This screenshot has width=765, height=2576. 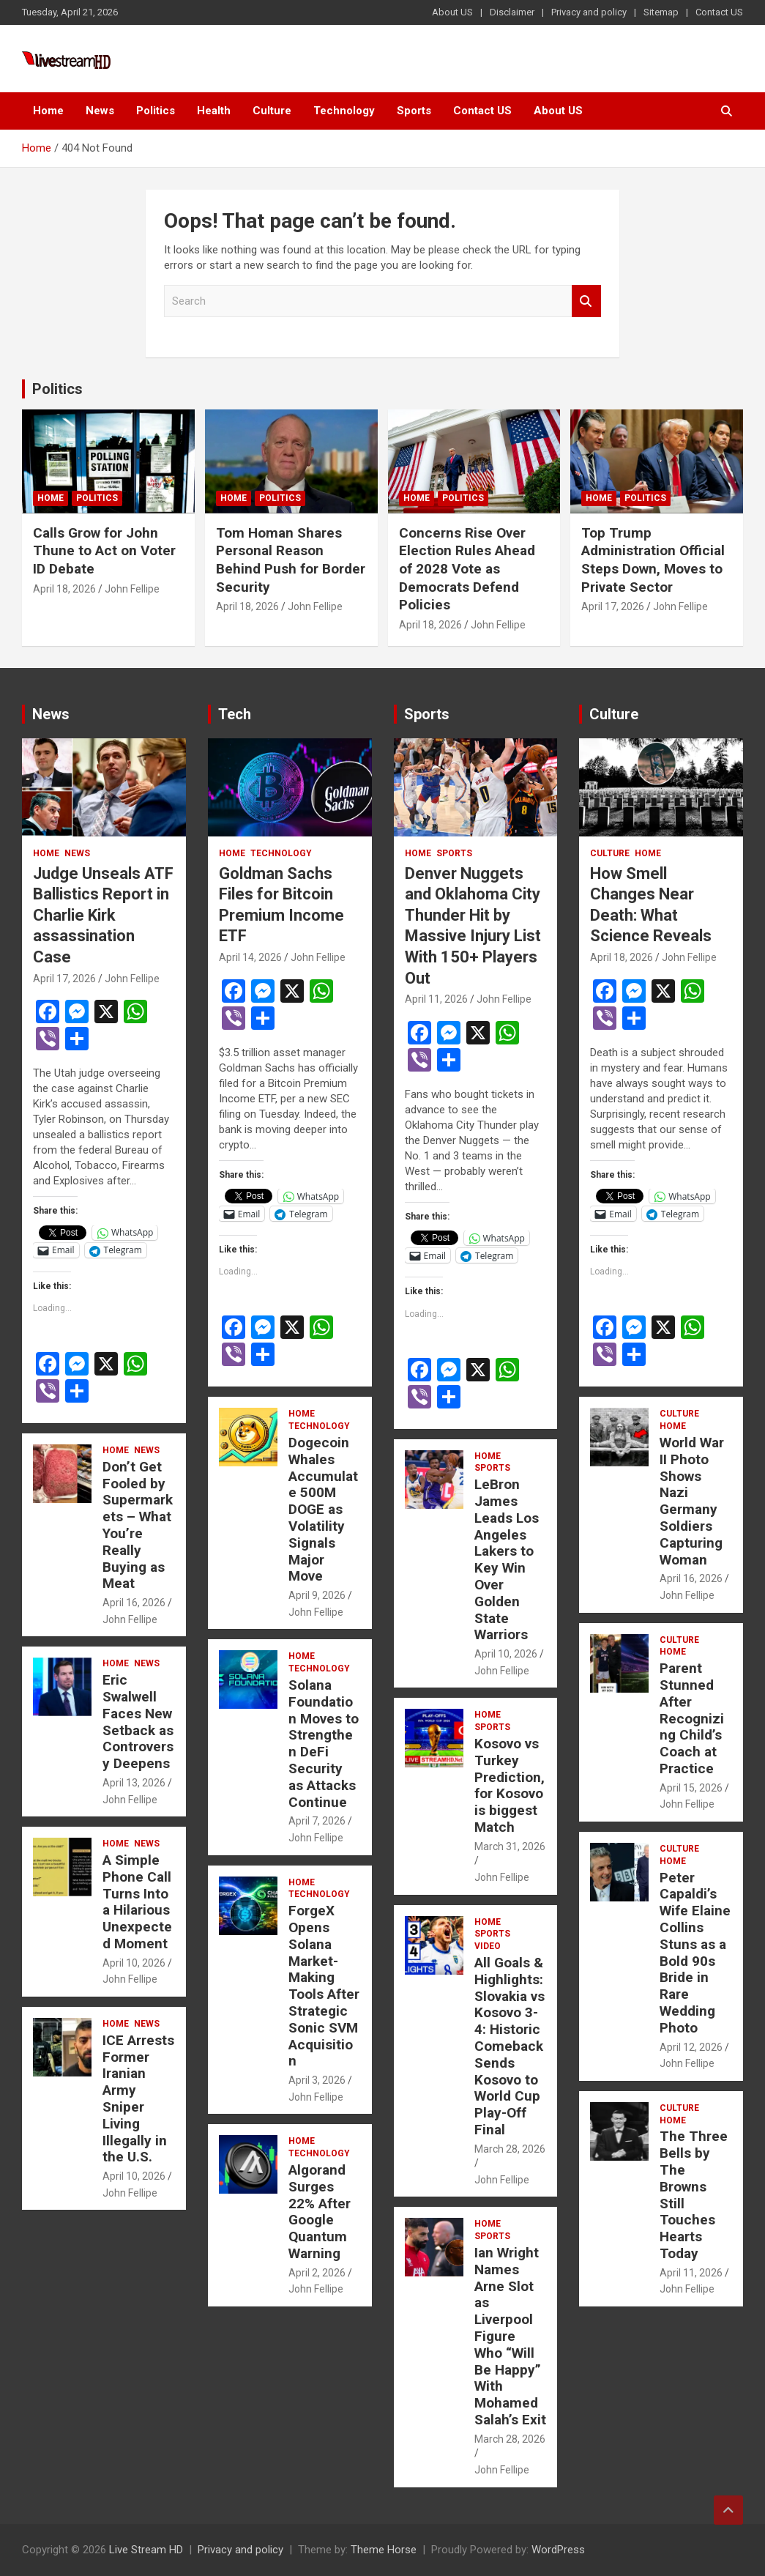 What do you see at coordinates (467, 569) in the screenshot?
I see `Concerns Rise Over Election Rules Ahead of 2028 Vote as Democrats Defend Policies` at bounding box center [467, 569].